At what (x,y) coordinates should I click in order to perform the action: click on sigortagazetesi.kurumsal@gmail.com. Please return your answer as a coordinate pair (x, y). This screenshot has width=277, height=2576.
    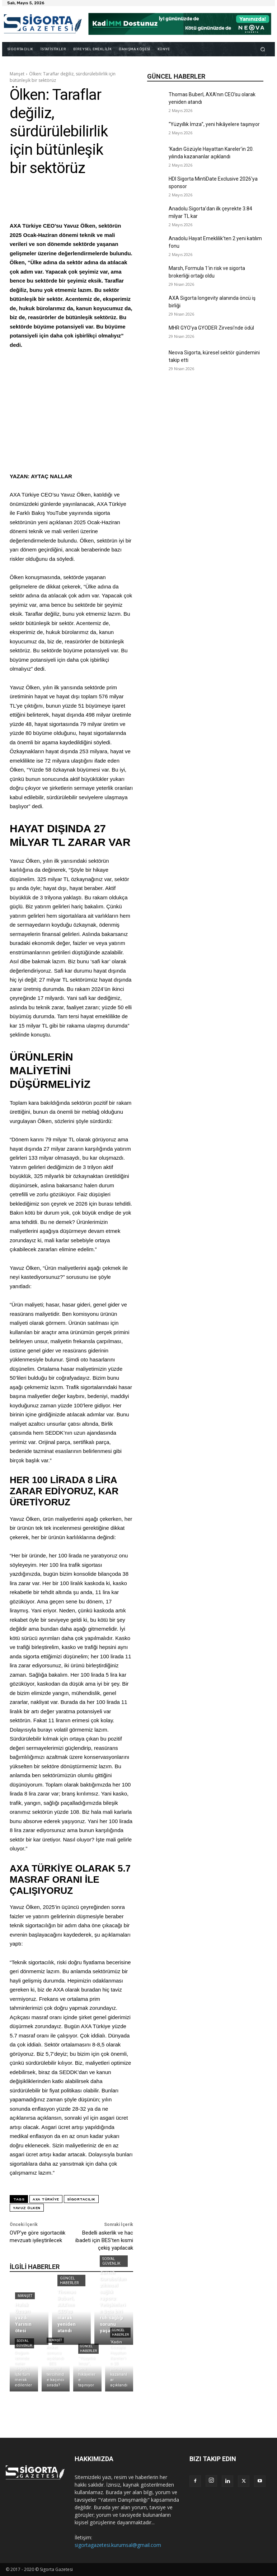
    Looking at the image, I should click on (118, 2545).